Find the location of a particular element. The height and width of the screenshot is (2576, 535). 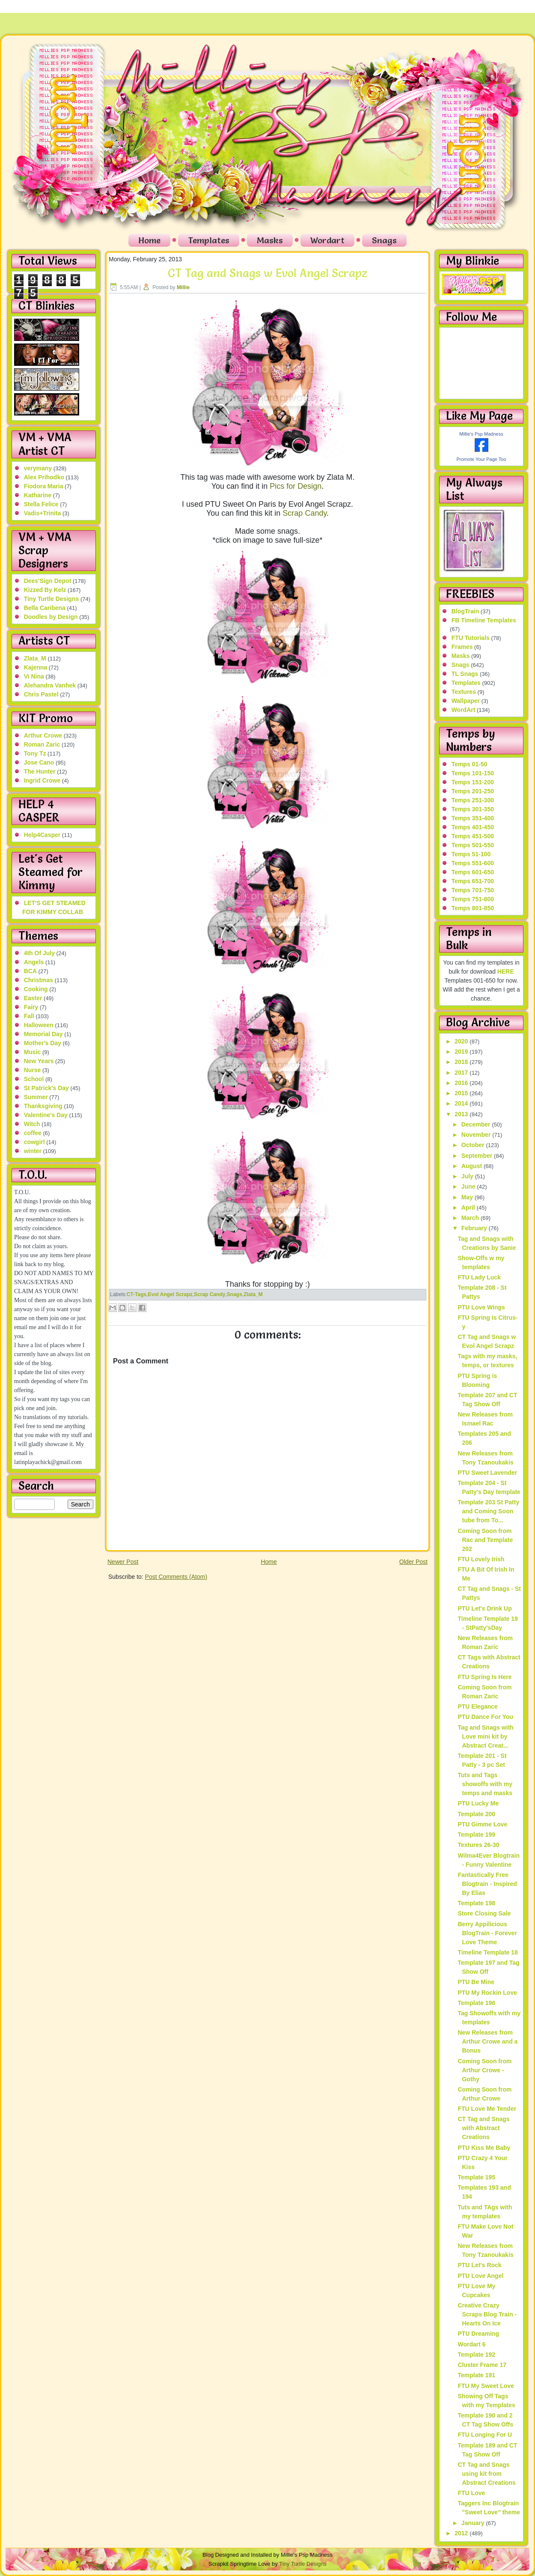

Template 199 is located at coordinates (476, 1834).